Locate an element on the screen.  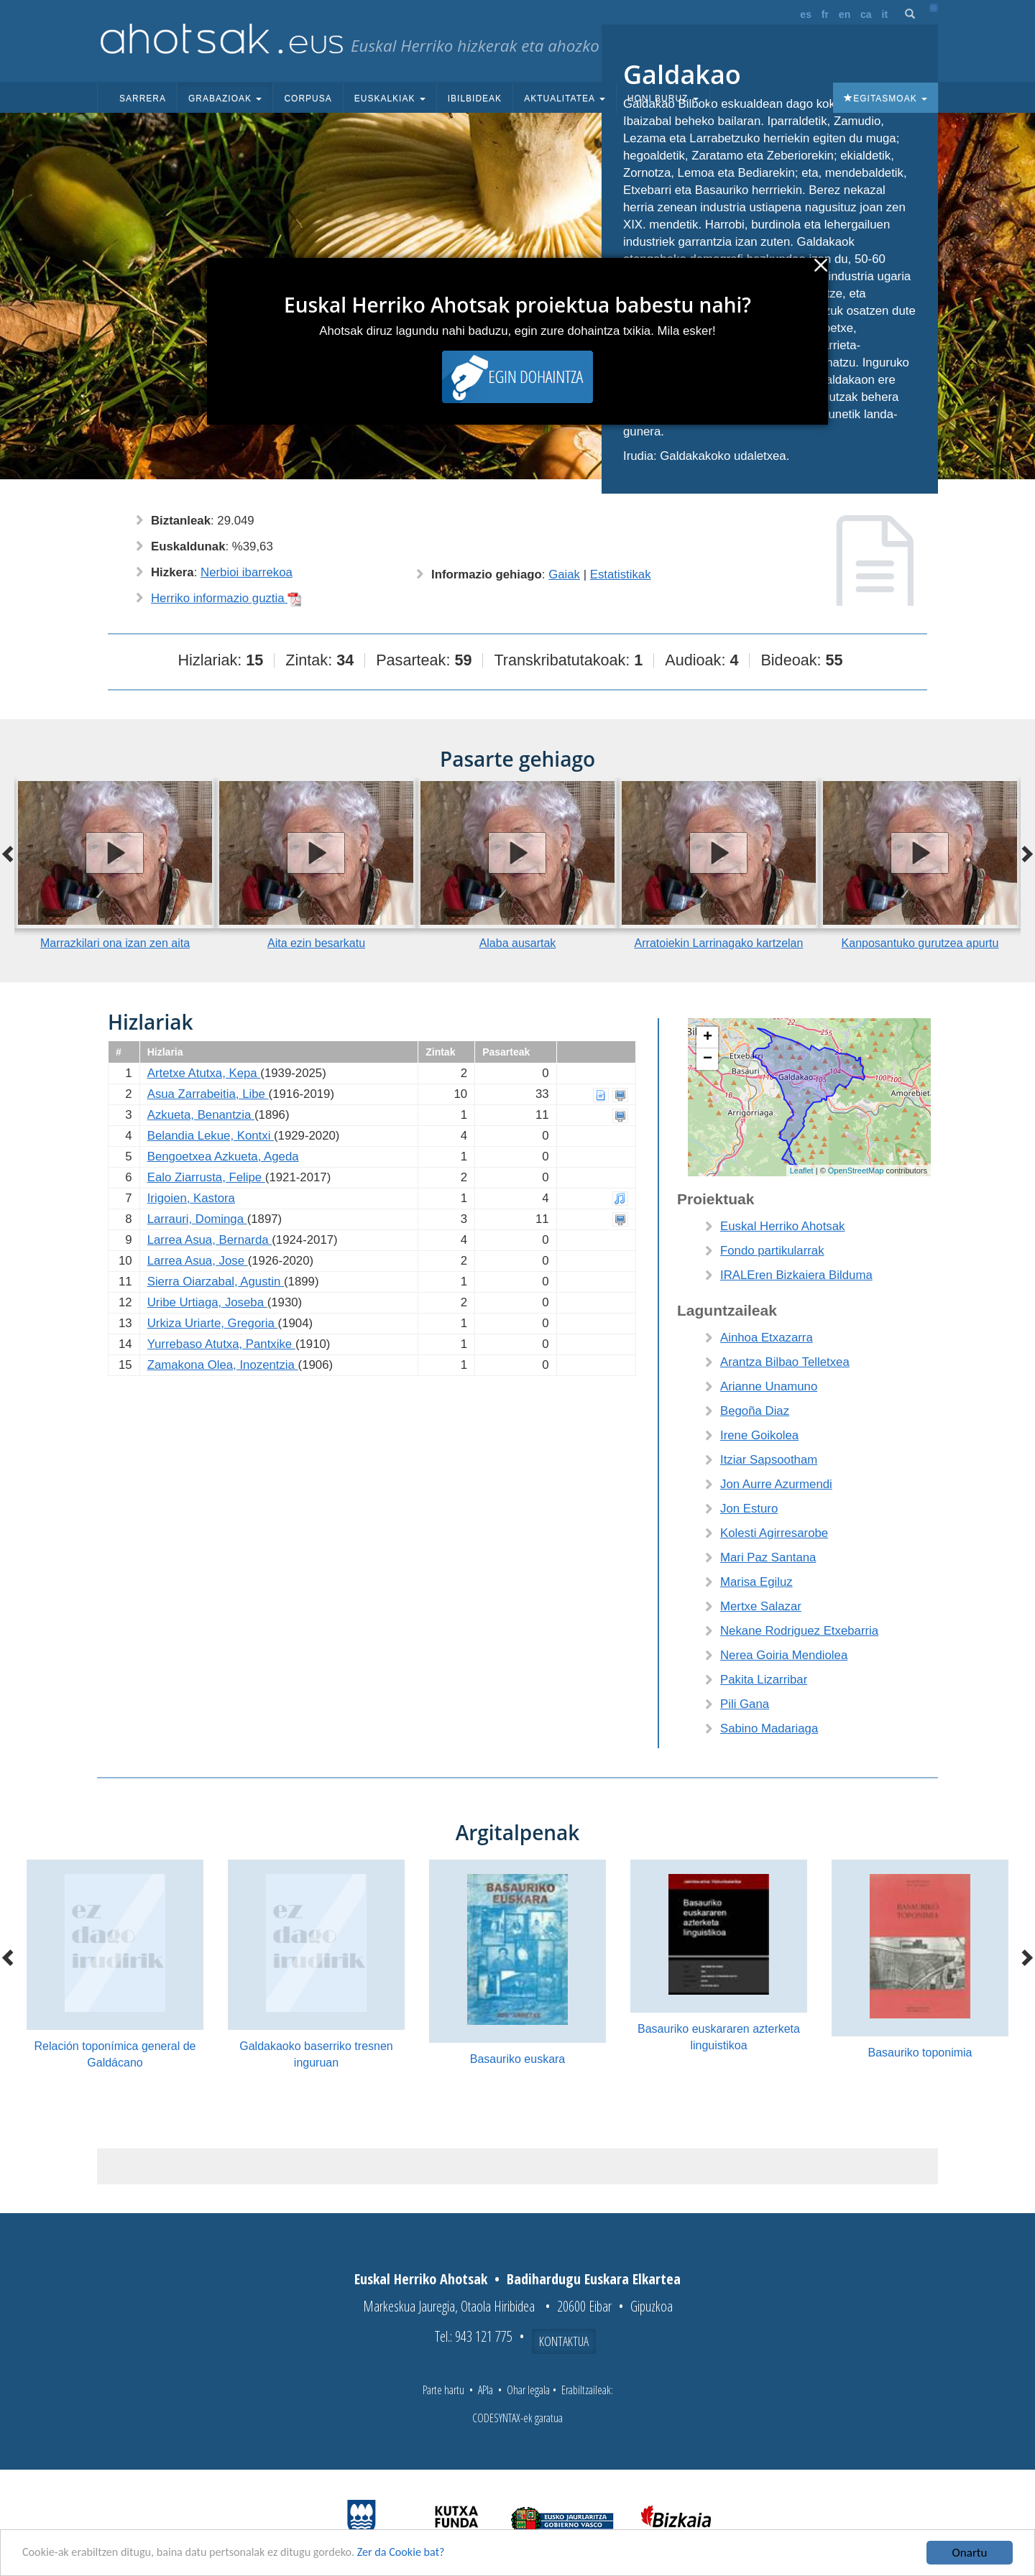
Arianne Unamuno is located at coordinates (768, 1386).